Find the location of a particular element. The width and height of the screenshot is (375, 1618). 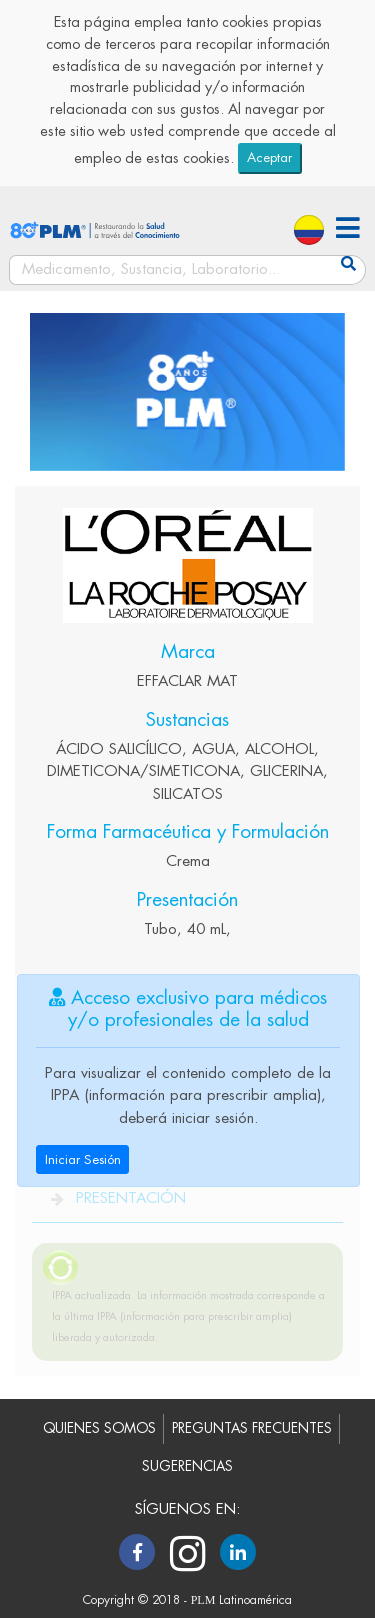

[button] is located at coordinates (348, 230).